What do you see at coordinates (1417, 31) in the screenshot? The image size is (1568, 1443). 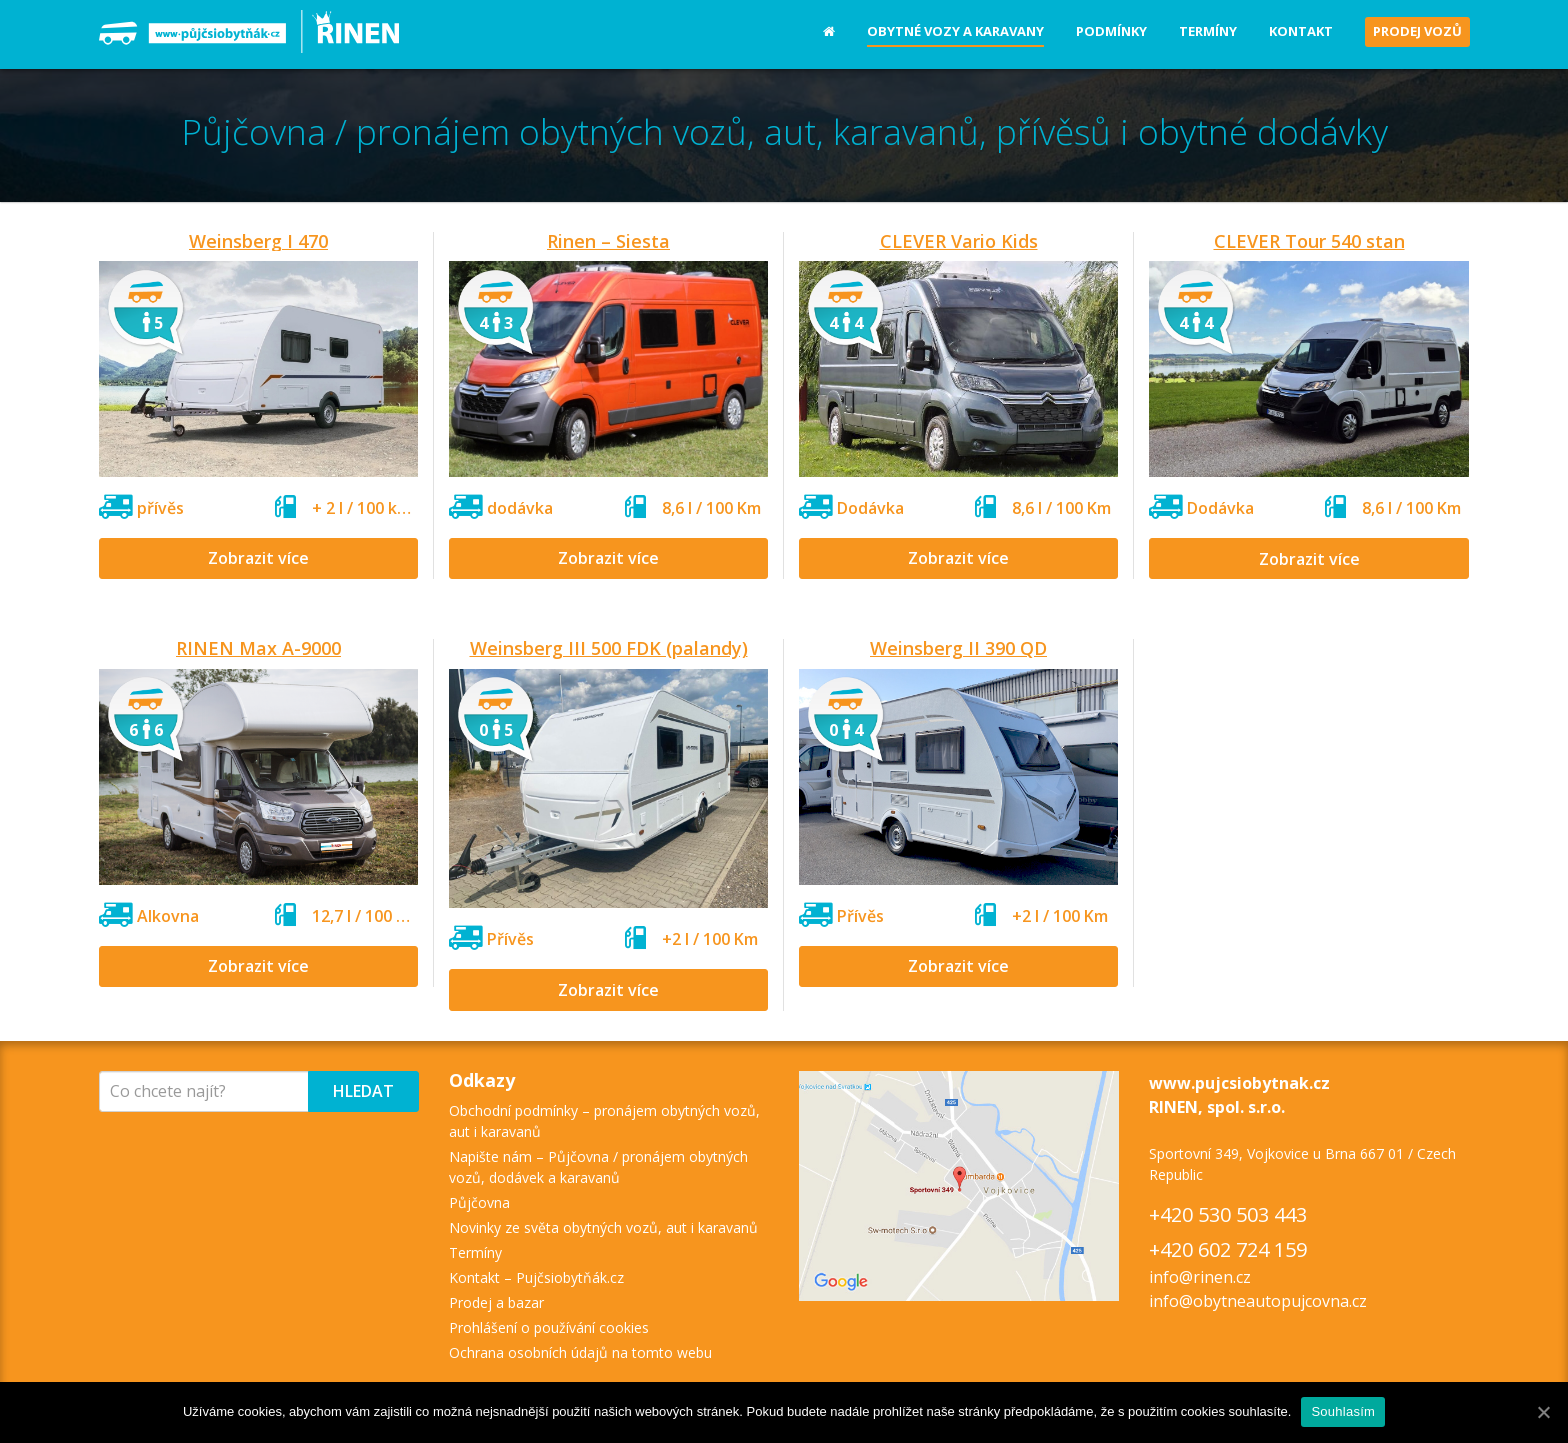 I see `Prodej vozů` at bounding box center [1417, 31].